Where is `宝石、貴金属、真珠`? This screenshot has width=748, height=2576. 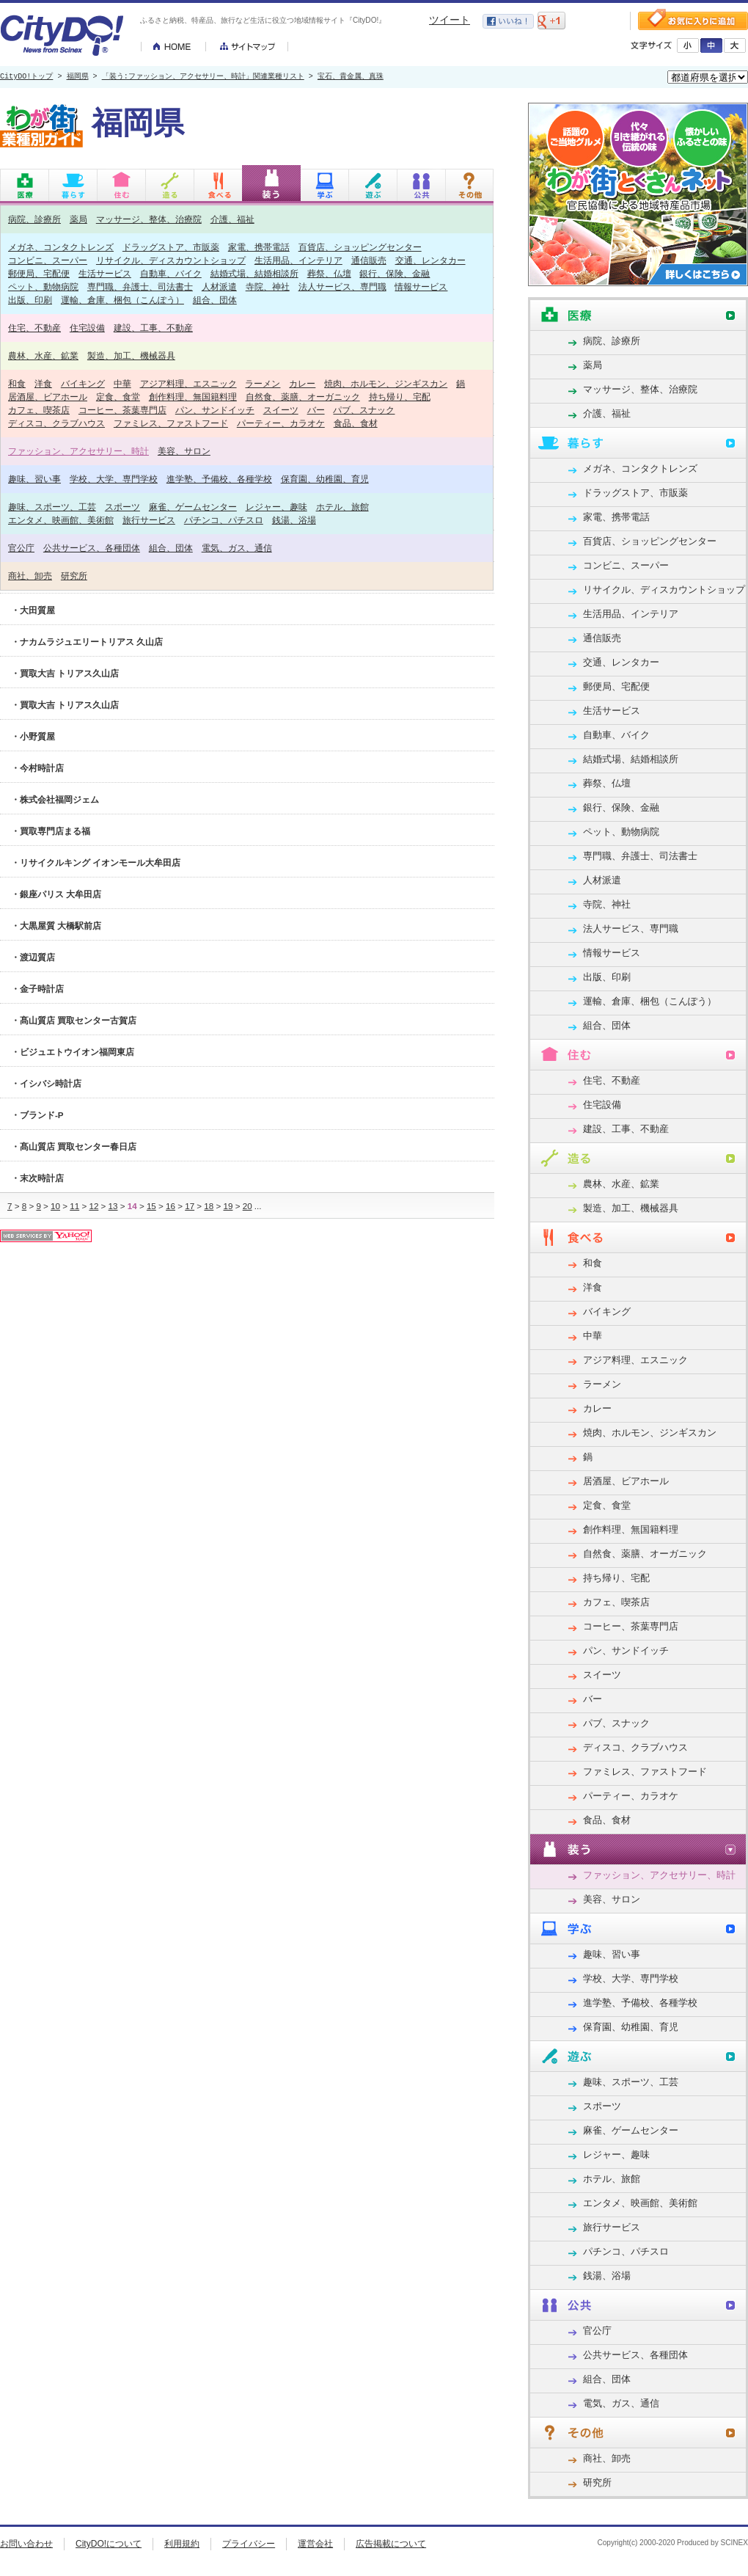 宝石、貴金属、真珠 is located at coordinates (351, 77).